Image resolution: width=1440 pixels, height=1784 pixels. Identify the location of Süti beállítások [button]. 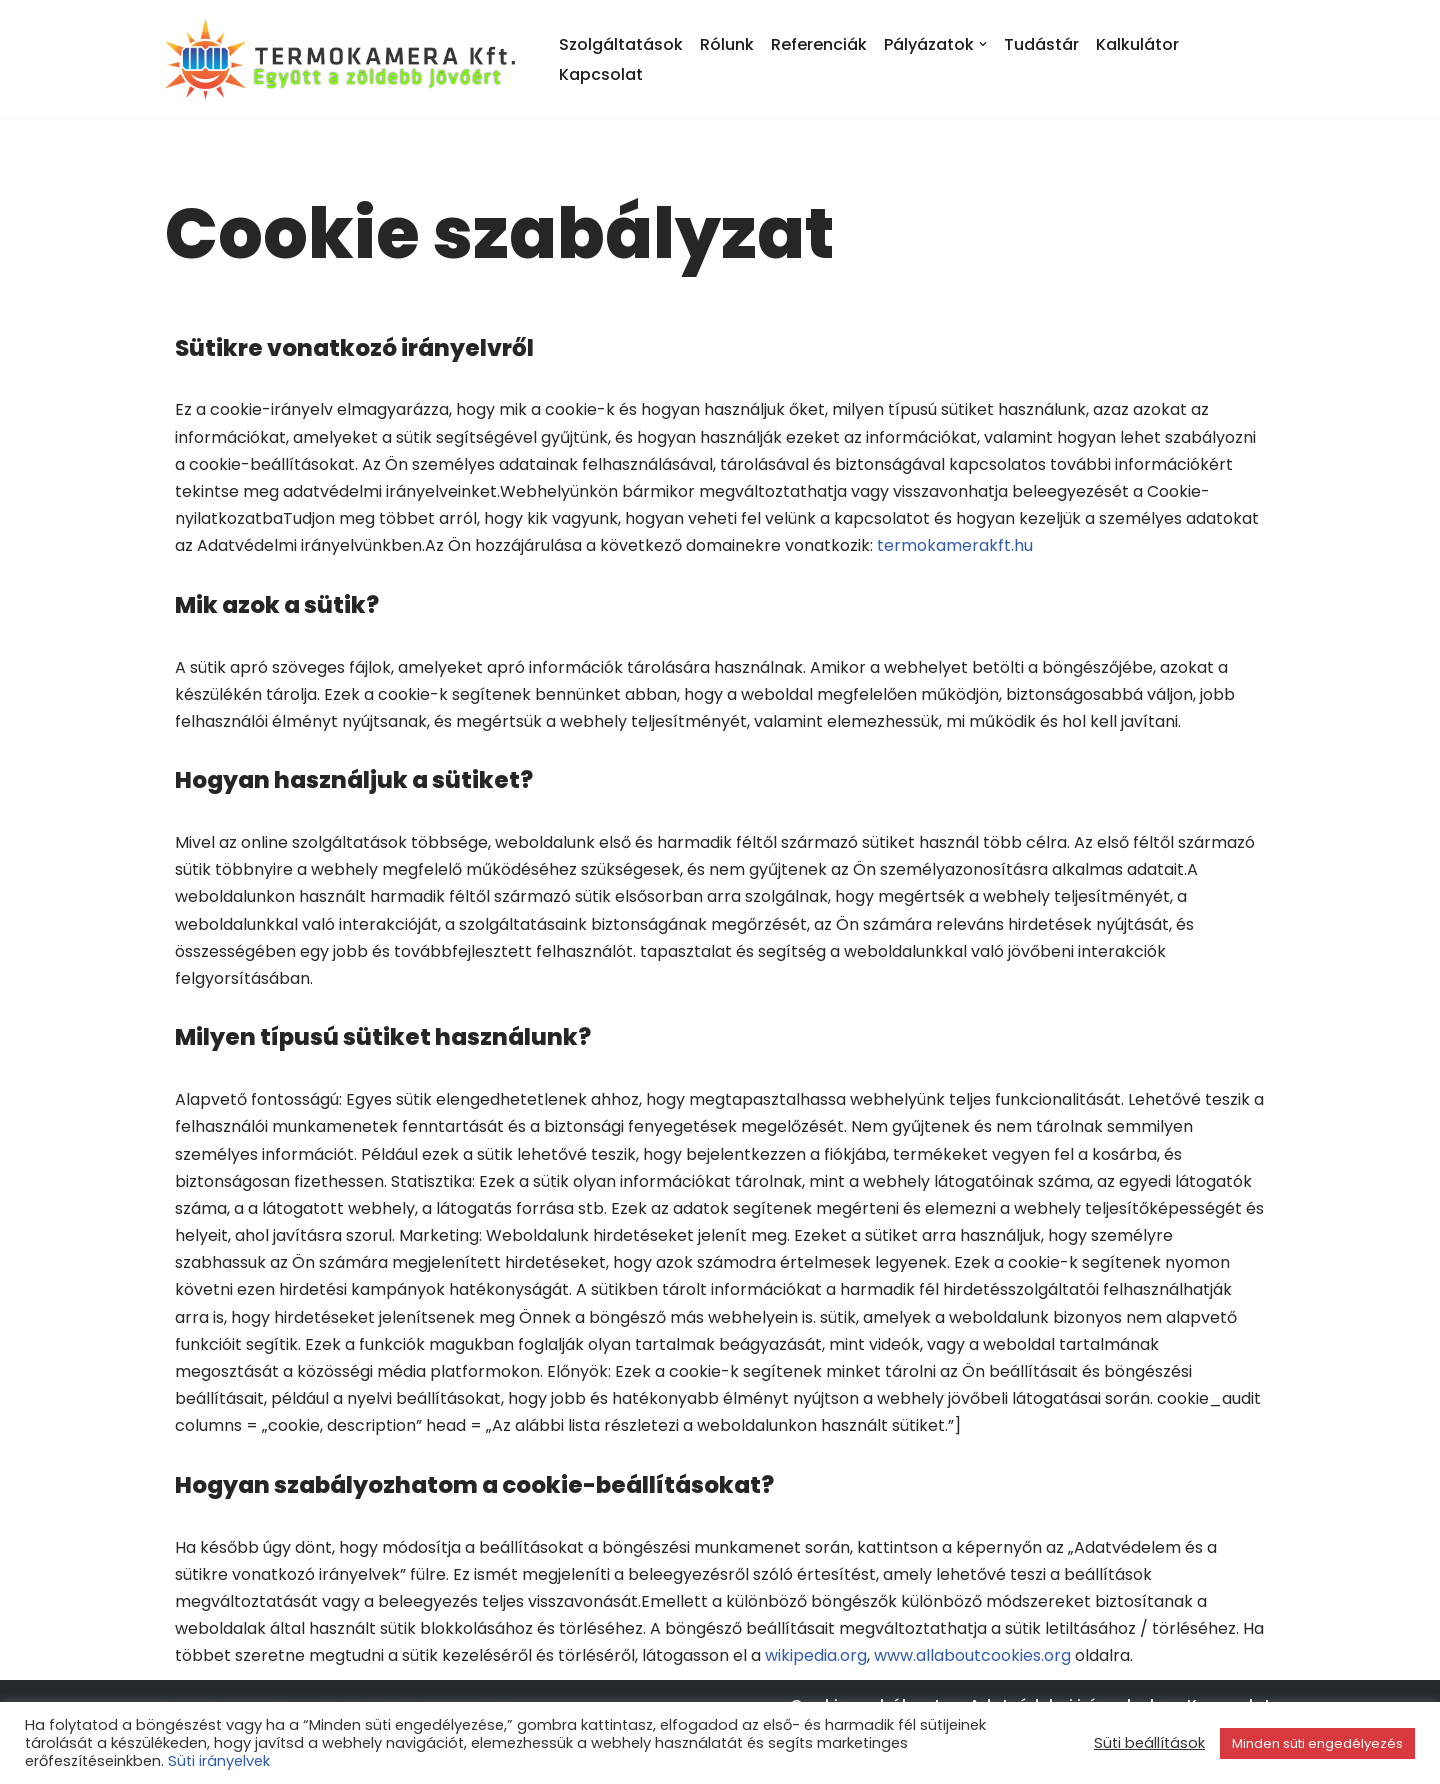
(1149, 1743).